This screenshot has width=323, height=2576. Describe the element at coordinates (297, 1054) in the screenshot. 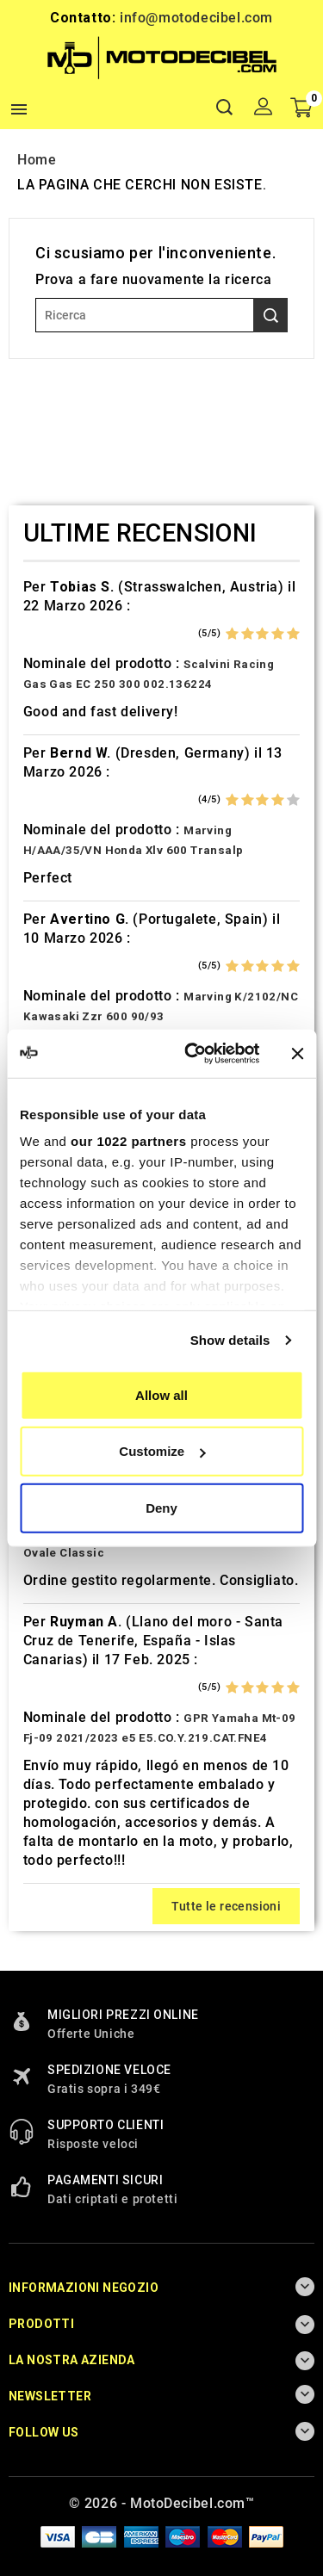

I see `[Close banner]` at that location.